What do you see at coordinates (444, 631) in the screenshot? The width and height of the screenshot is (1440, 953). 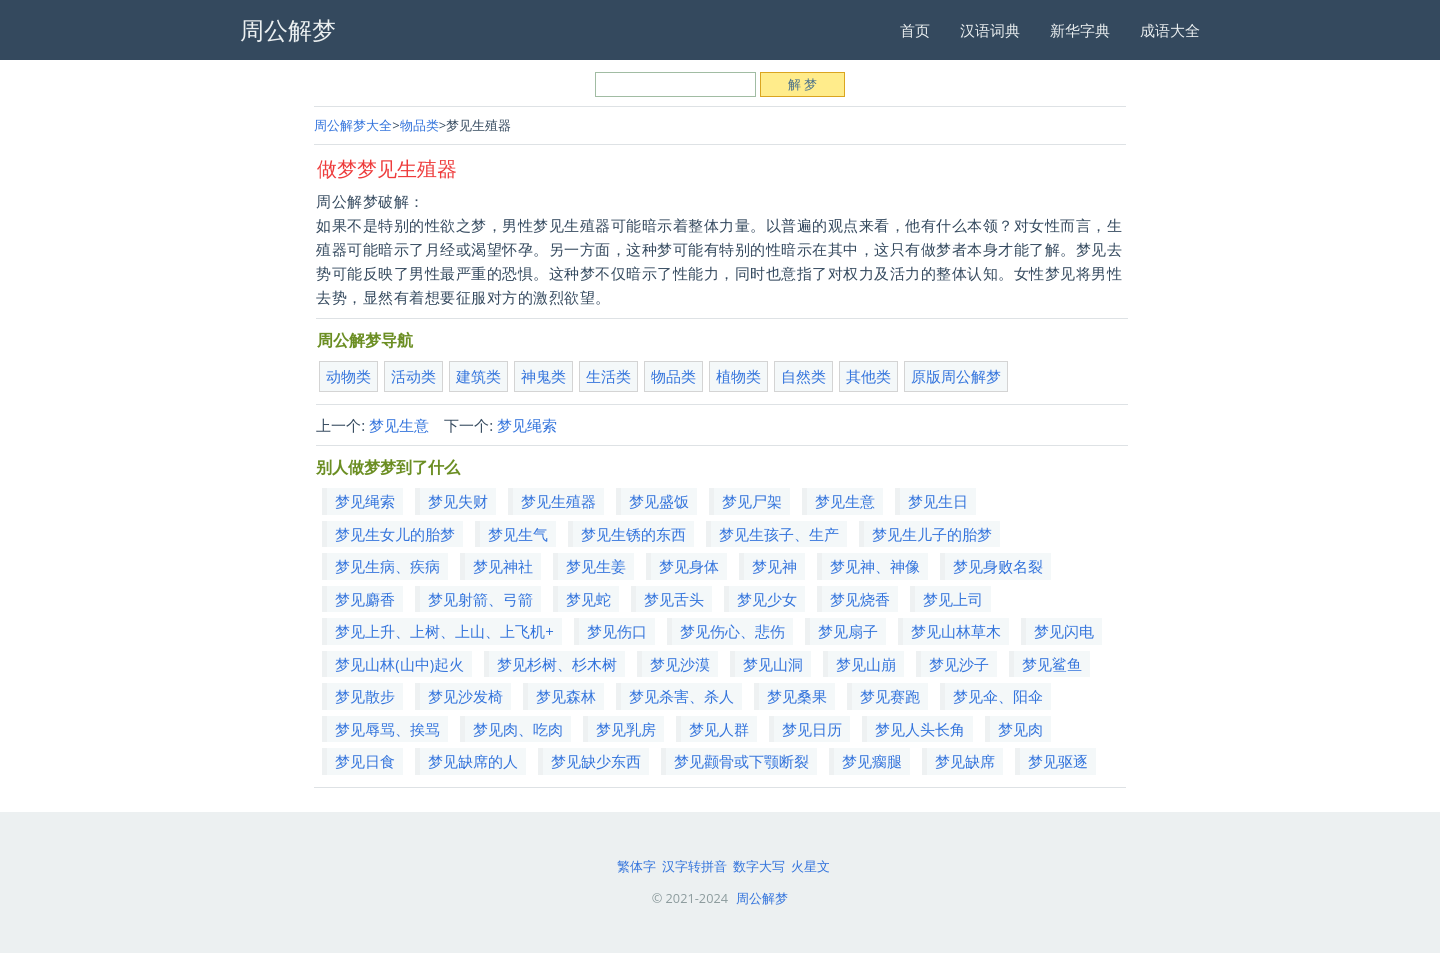 I see `梦见上升、上树、上山、上飞机+` at bounding box center [444, 631].